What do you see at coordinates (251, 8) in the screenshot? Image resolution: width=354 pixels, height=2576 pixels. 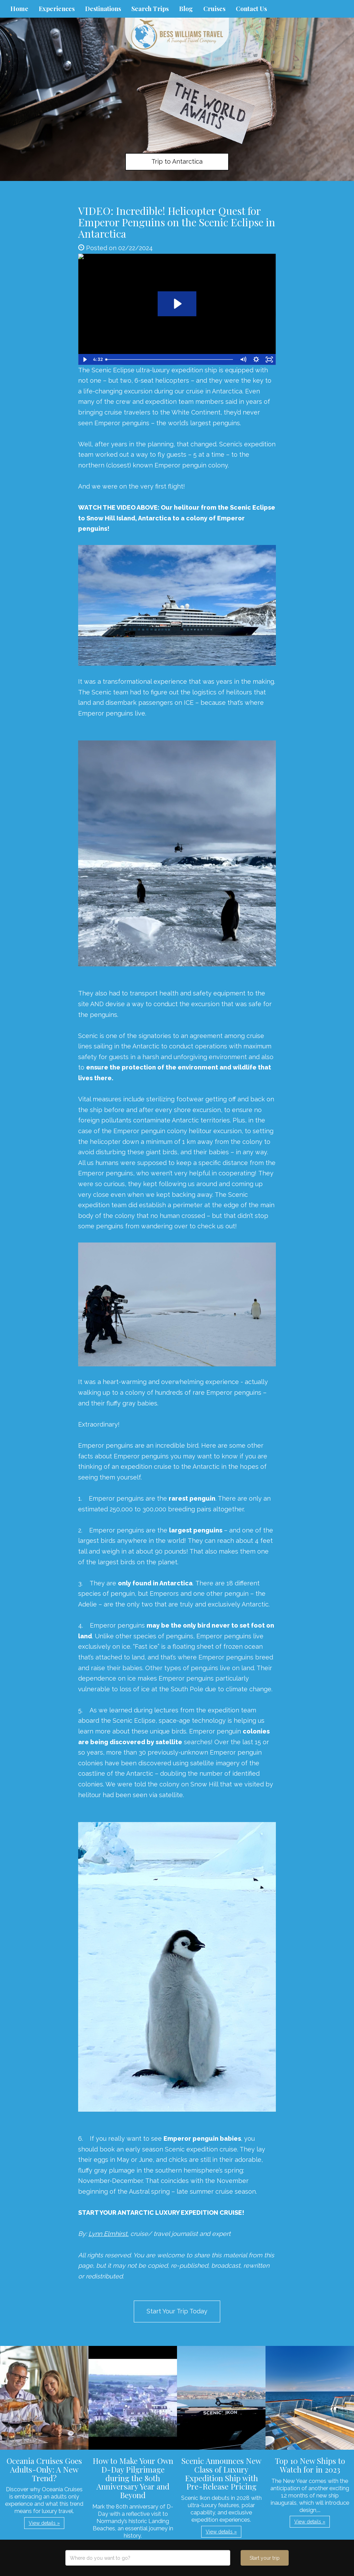 I see `Contact Us` at bounding box center [251, 8].